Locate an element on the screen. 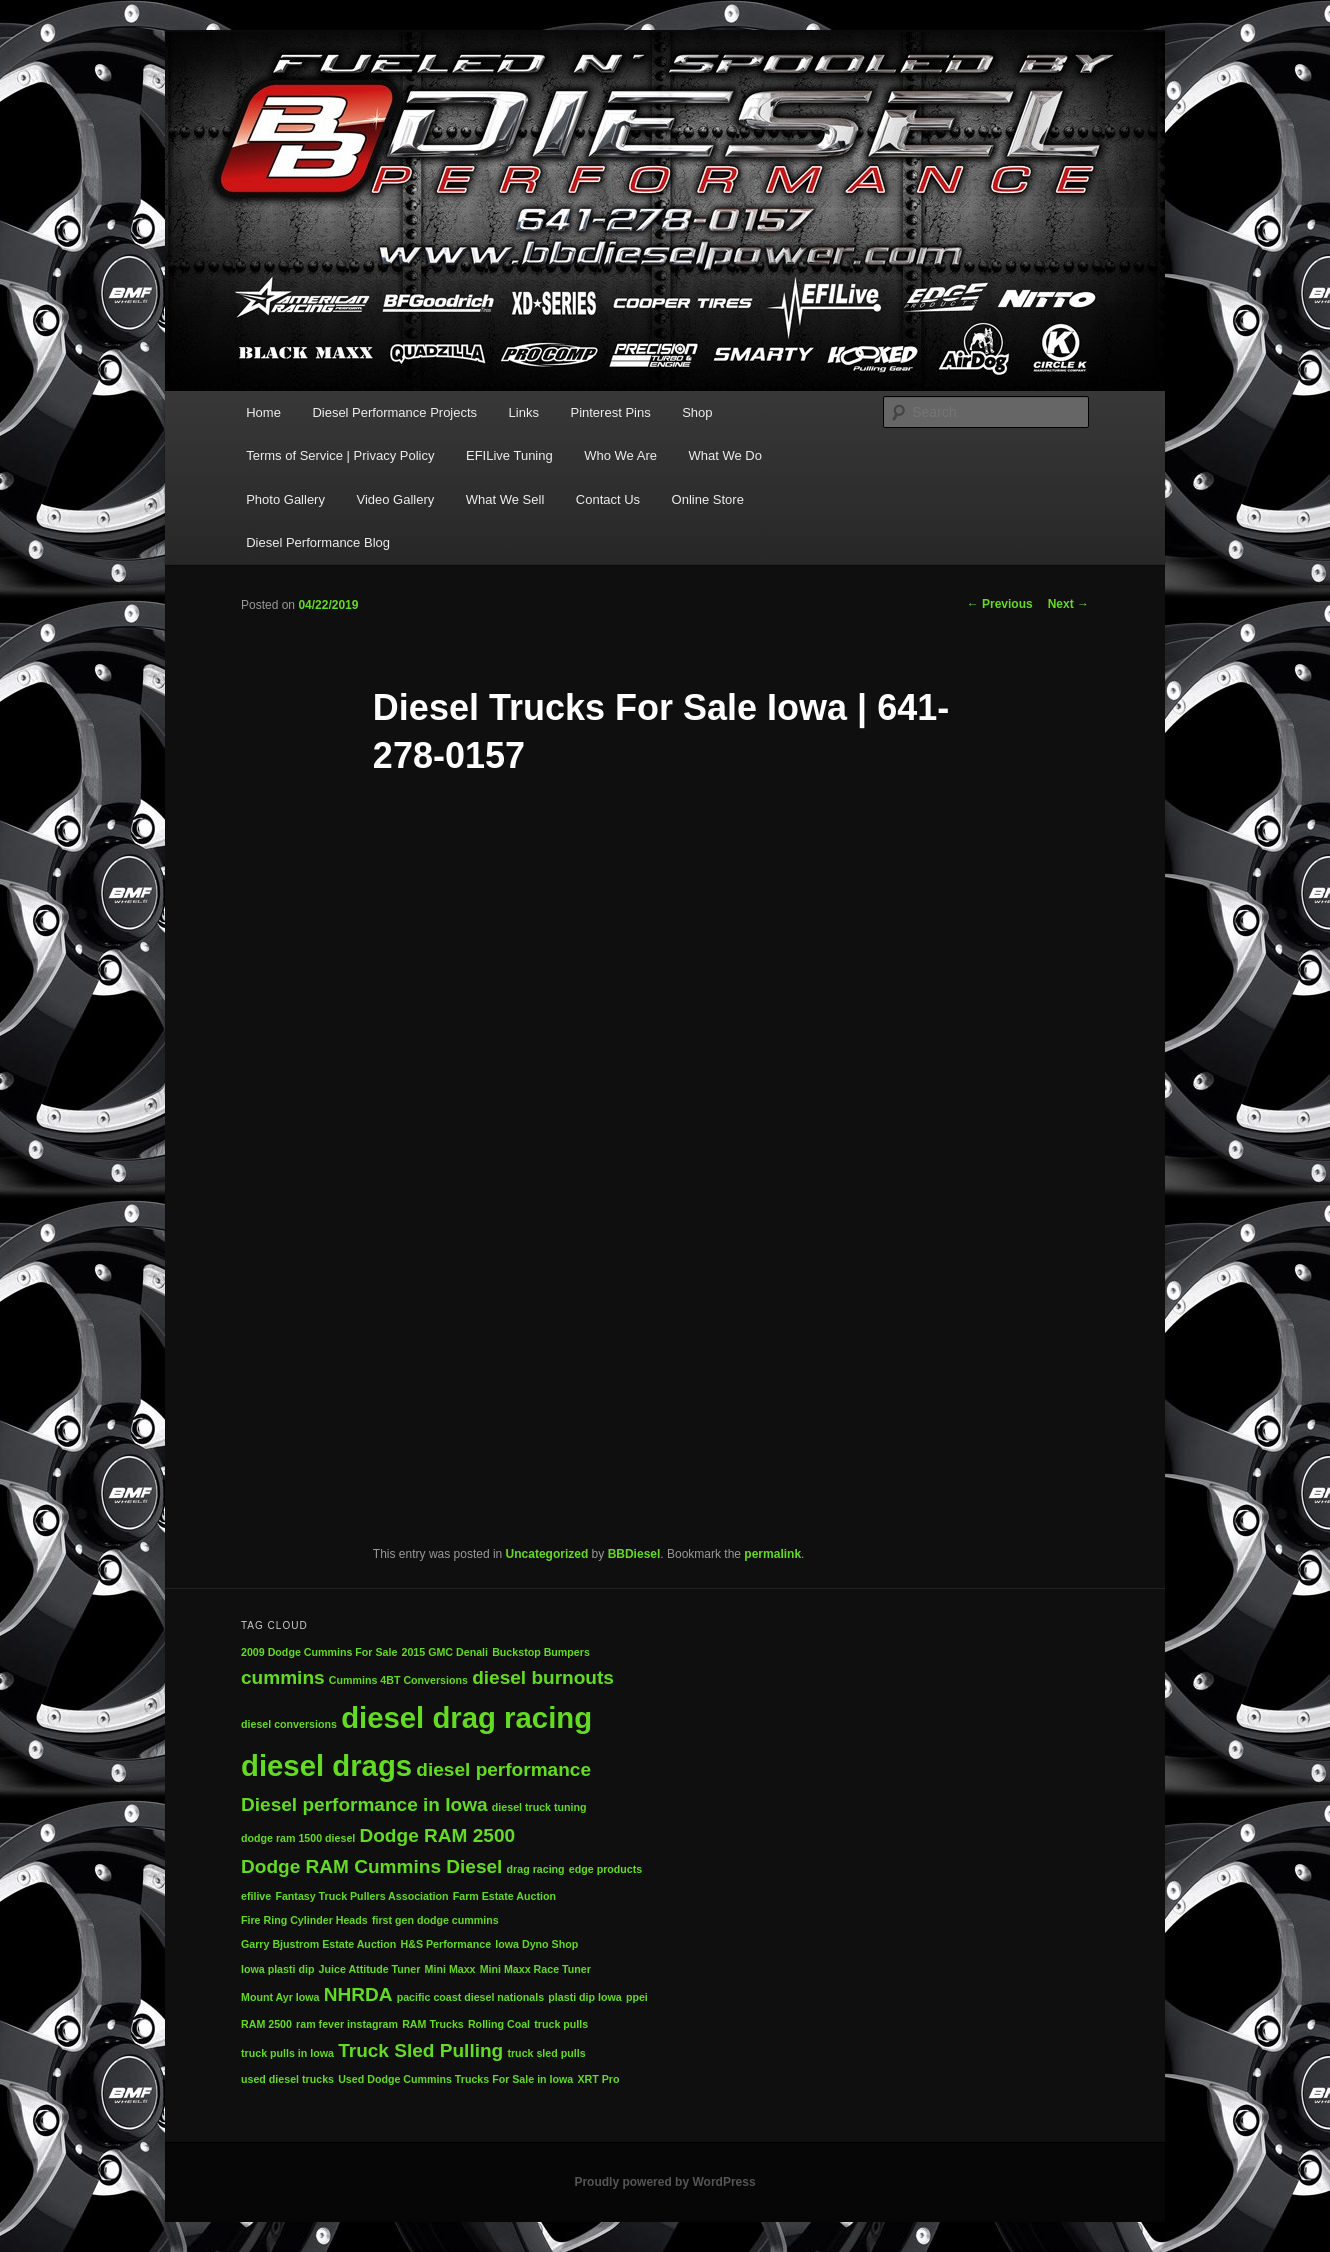  Video Gallery is located at coordinates (395, 499).